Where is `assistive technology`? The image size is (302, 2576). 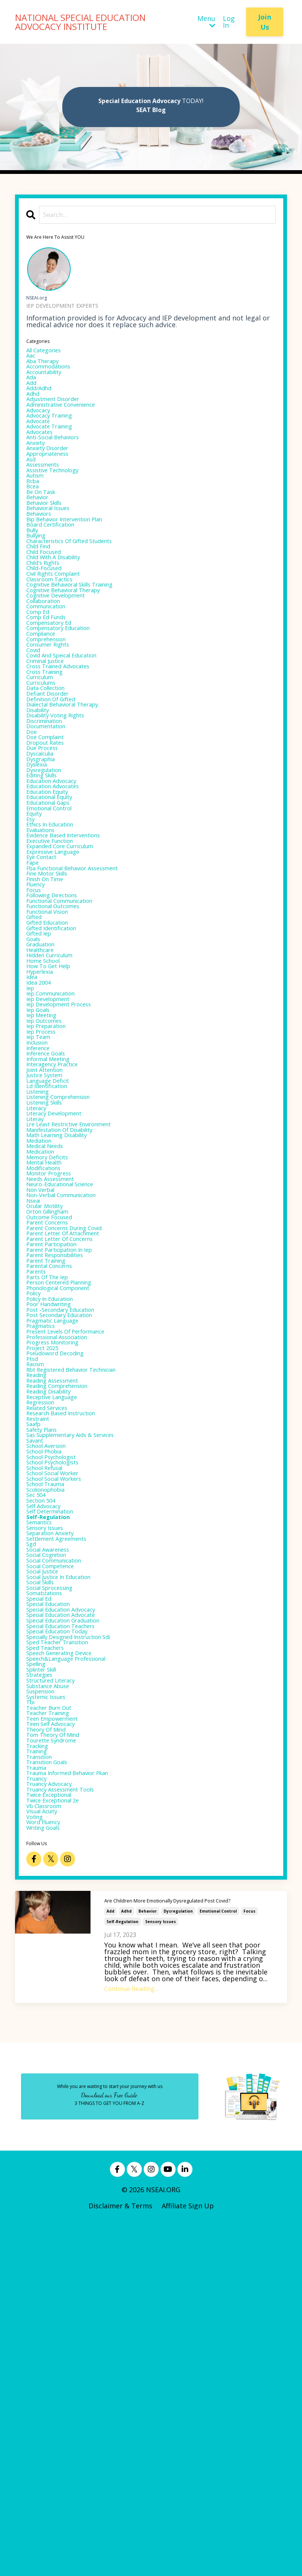 assistive technology is located at coordinates (60, 500).